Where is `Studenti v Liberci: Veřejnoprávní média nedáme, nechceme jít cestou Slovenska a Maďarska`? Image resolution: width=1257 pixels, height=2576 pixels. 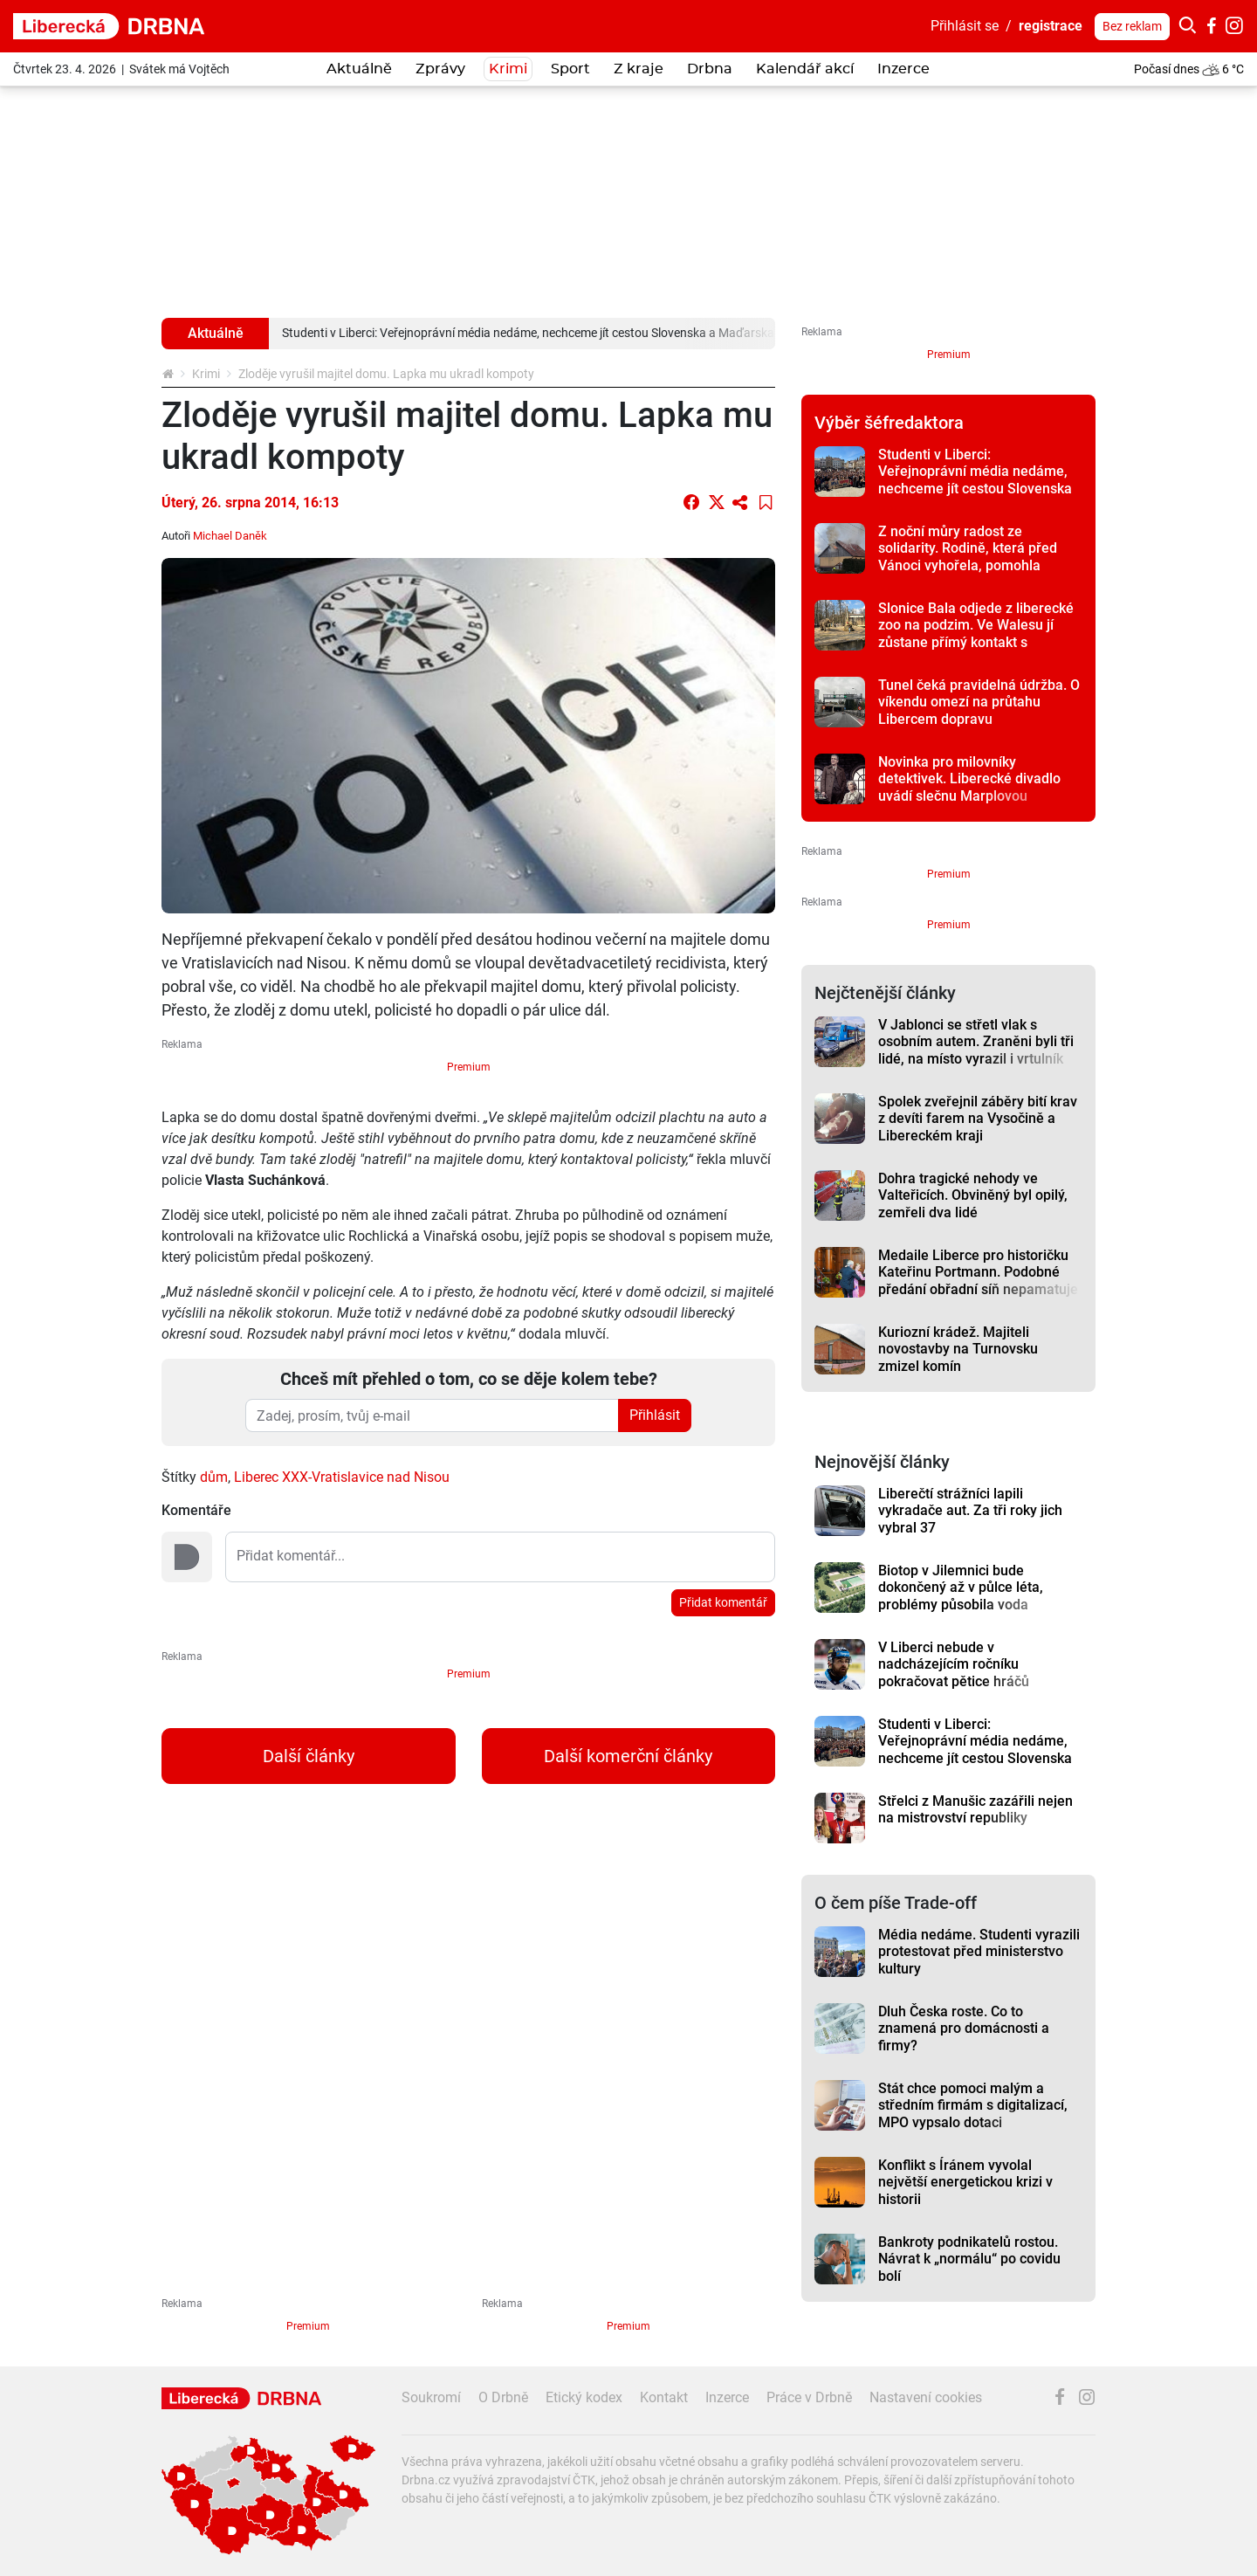
Studenti v Liberci: Veřejnoprávní média nedáme, nechceme jít cestou Slovenska a Maďarska is located at coordinates (975, 479).